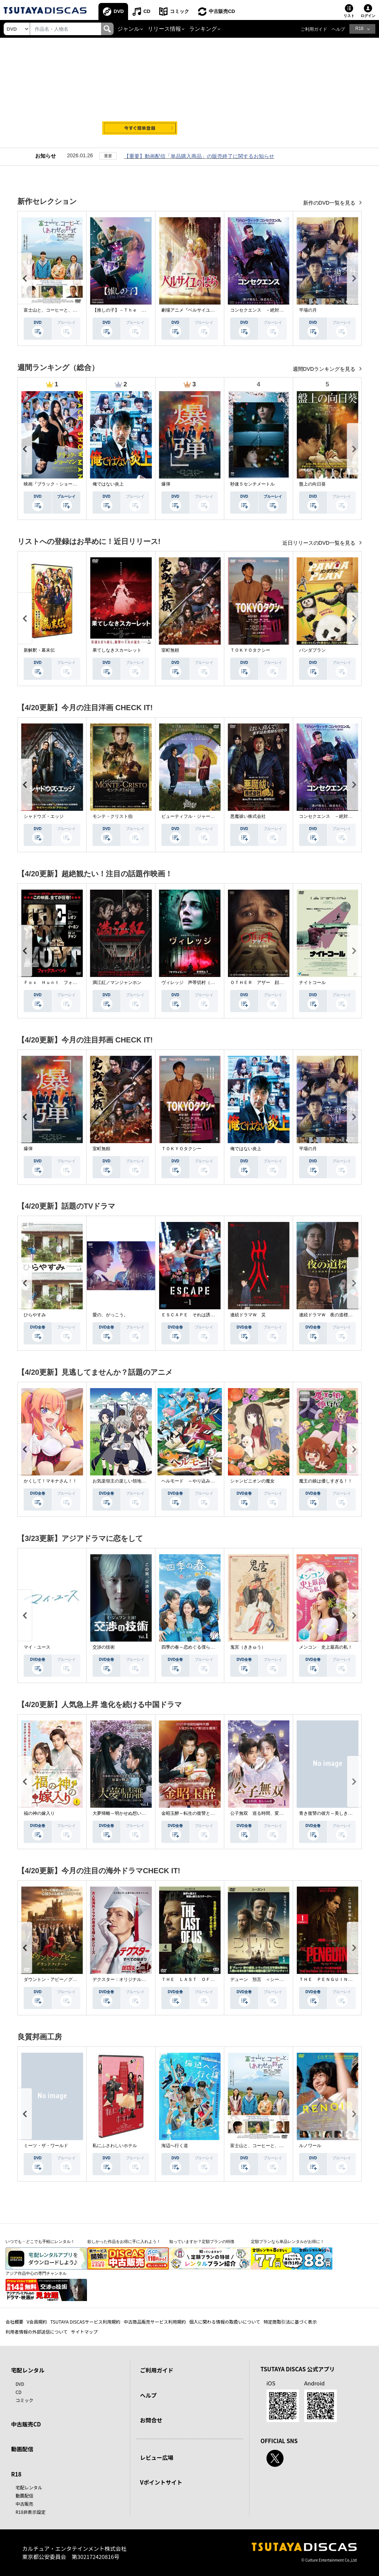  I want to click on ヘルプ, so click(338, 29).